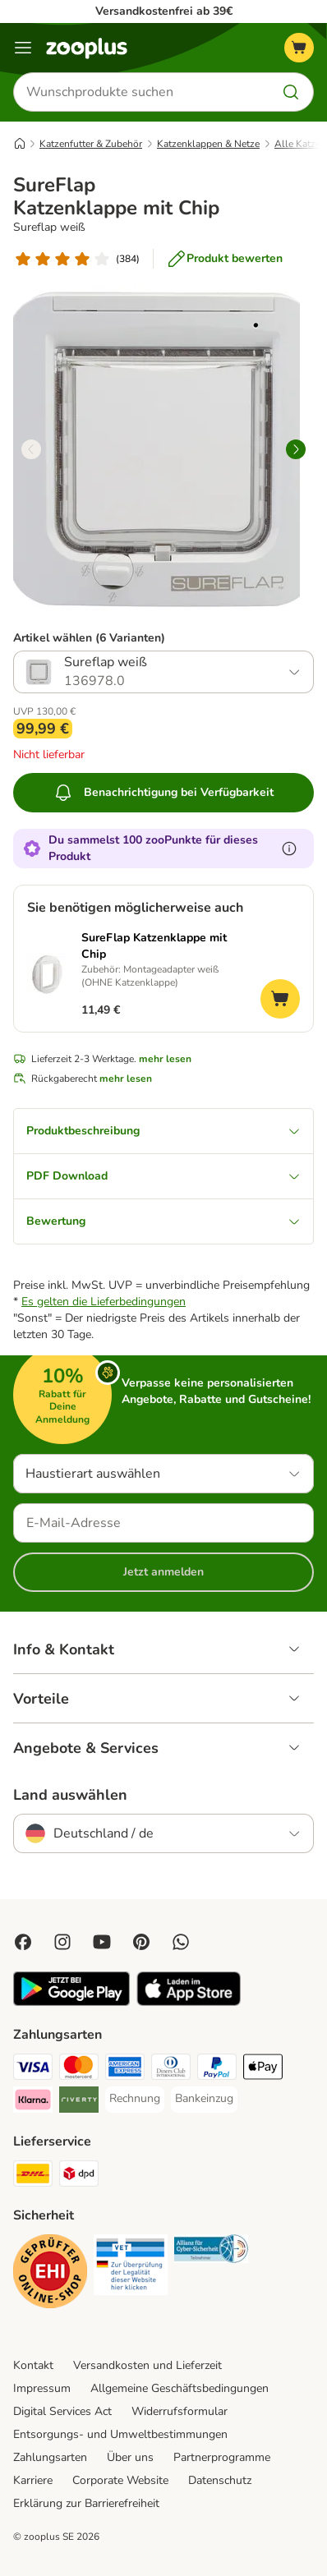 The image size is (327, 2576). What do you see at coordinates (62, 2411) in the screenshot?
I see `Digital Services Act` at bounding box center [62, 2411].